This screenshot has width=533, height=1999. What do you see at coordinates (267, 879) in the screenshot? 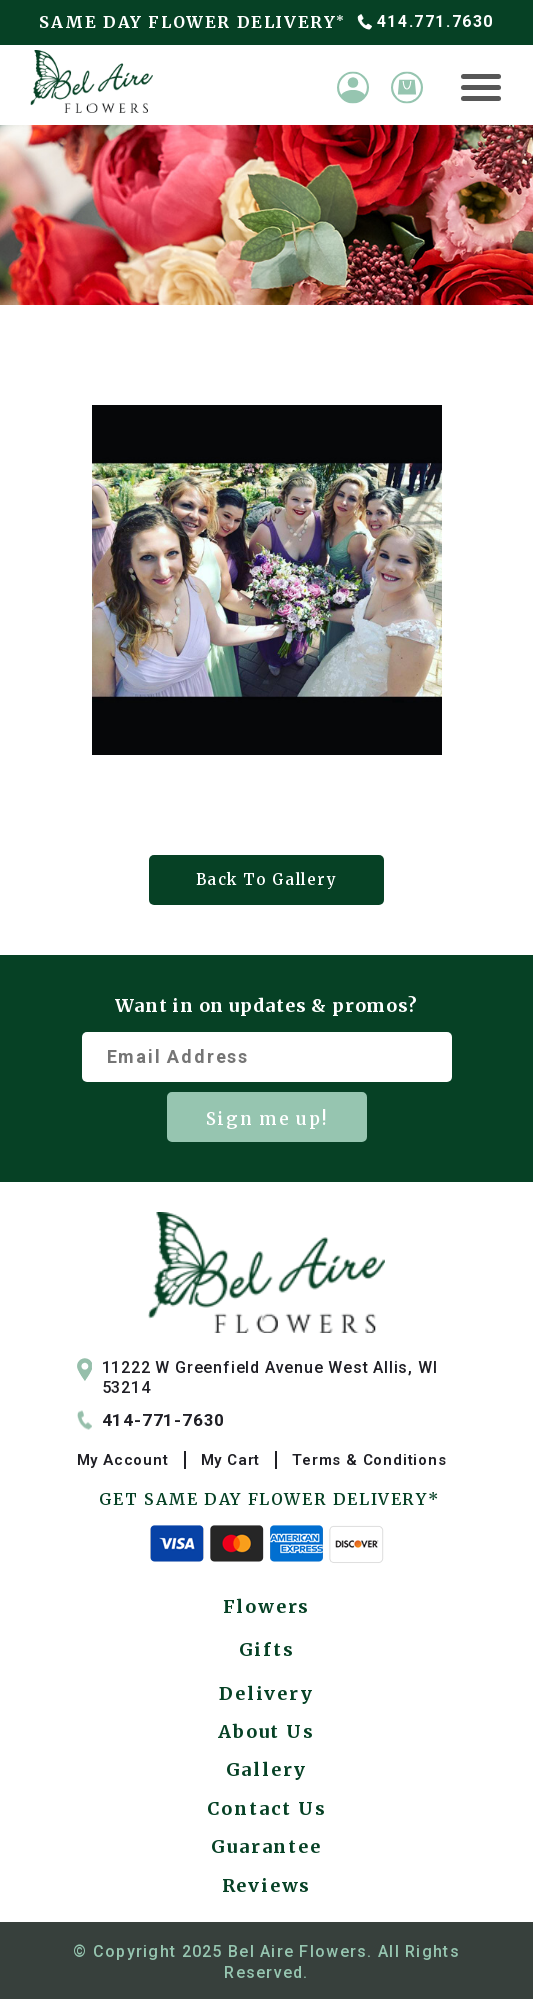
I see `Back To Gallery` at bounding box center [267, 879].